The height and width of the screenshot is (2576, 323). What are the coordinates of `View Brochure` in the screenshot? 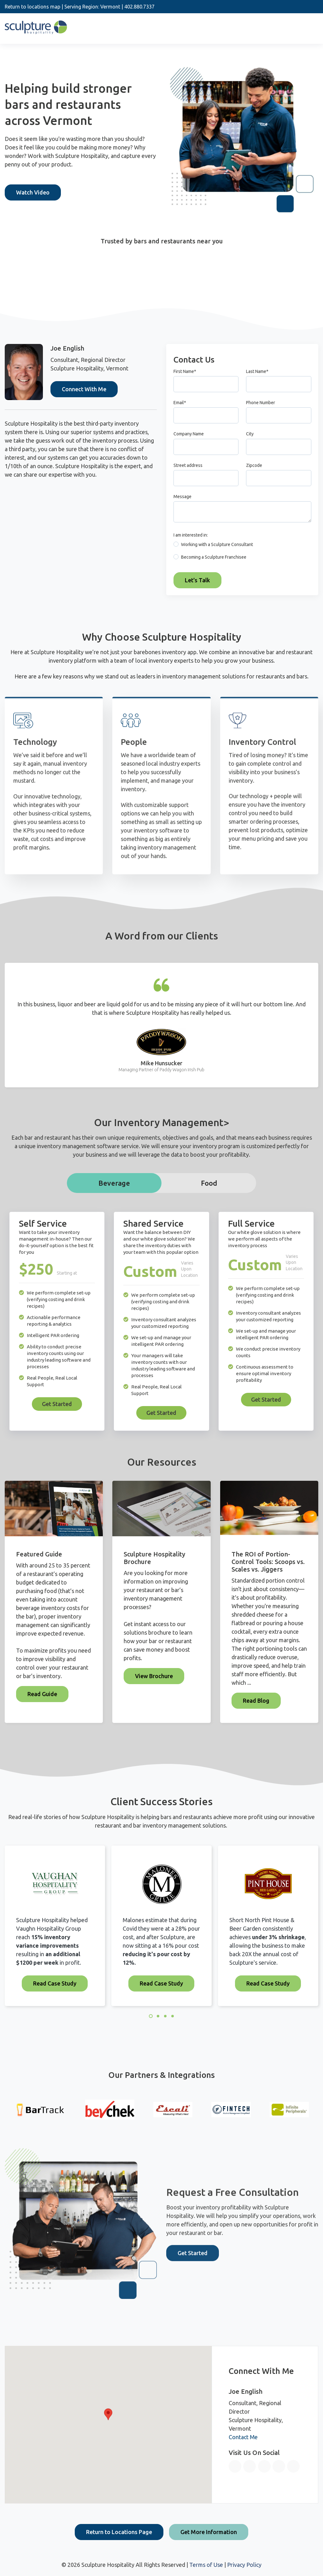 It's located at (154, 1676).